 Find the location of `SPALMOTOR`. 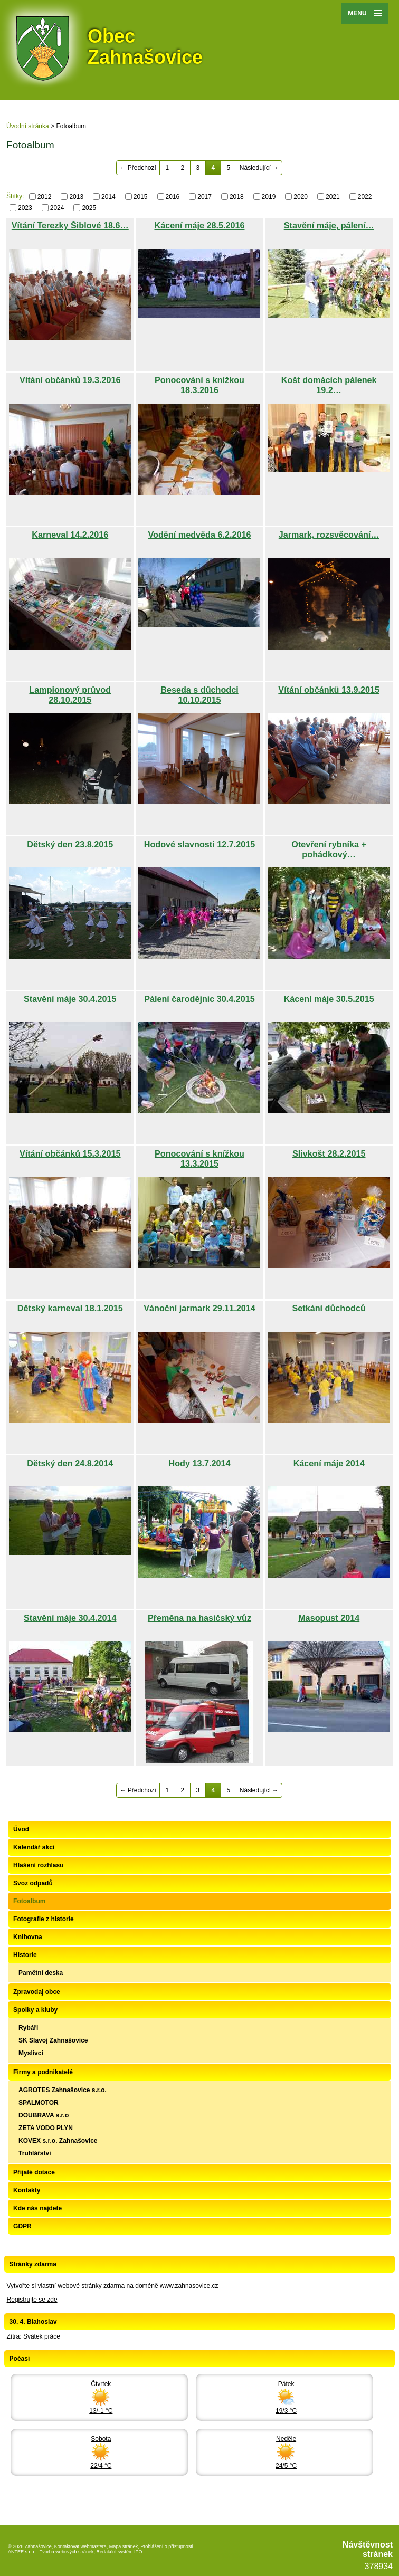

SPALMOTOR is located at coordinates (38, 2102).